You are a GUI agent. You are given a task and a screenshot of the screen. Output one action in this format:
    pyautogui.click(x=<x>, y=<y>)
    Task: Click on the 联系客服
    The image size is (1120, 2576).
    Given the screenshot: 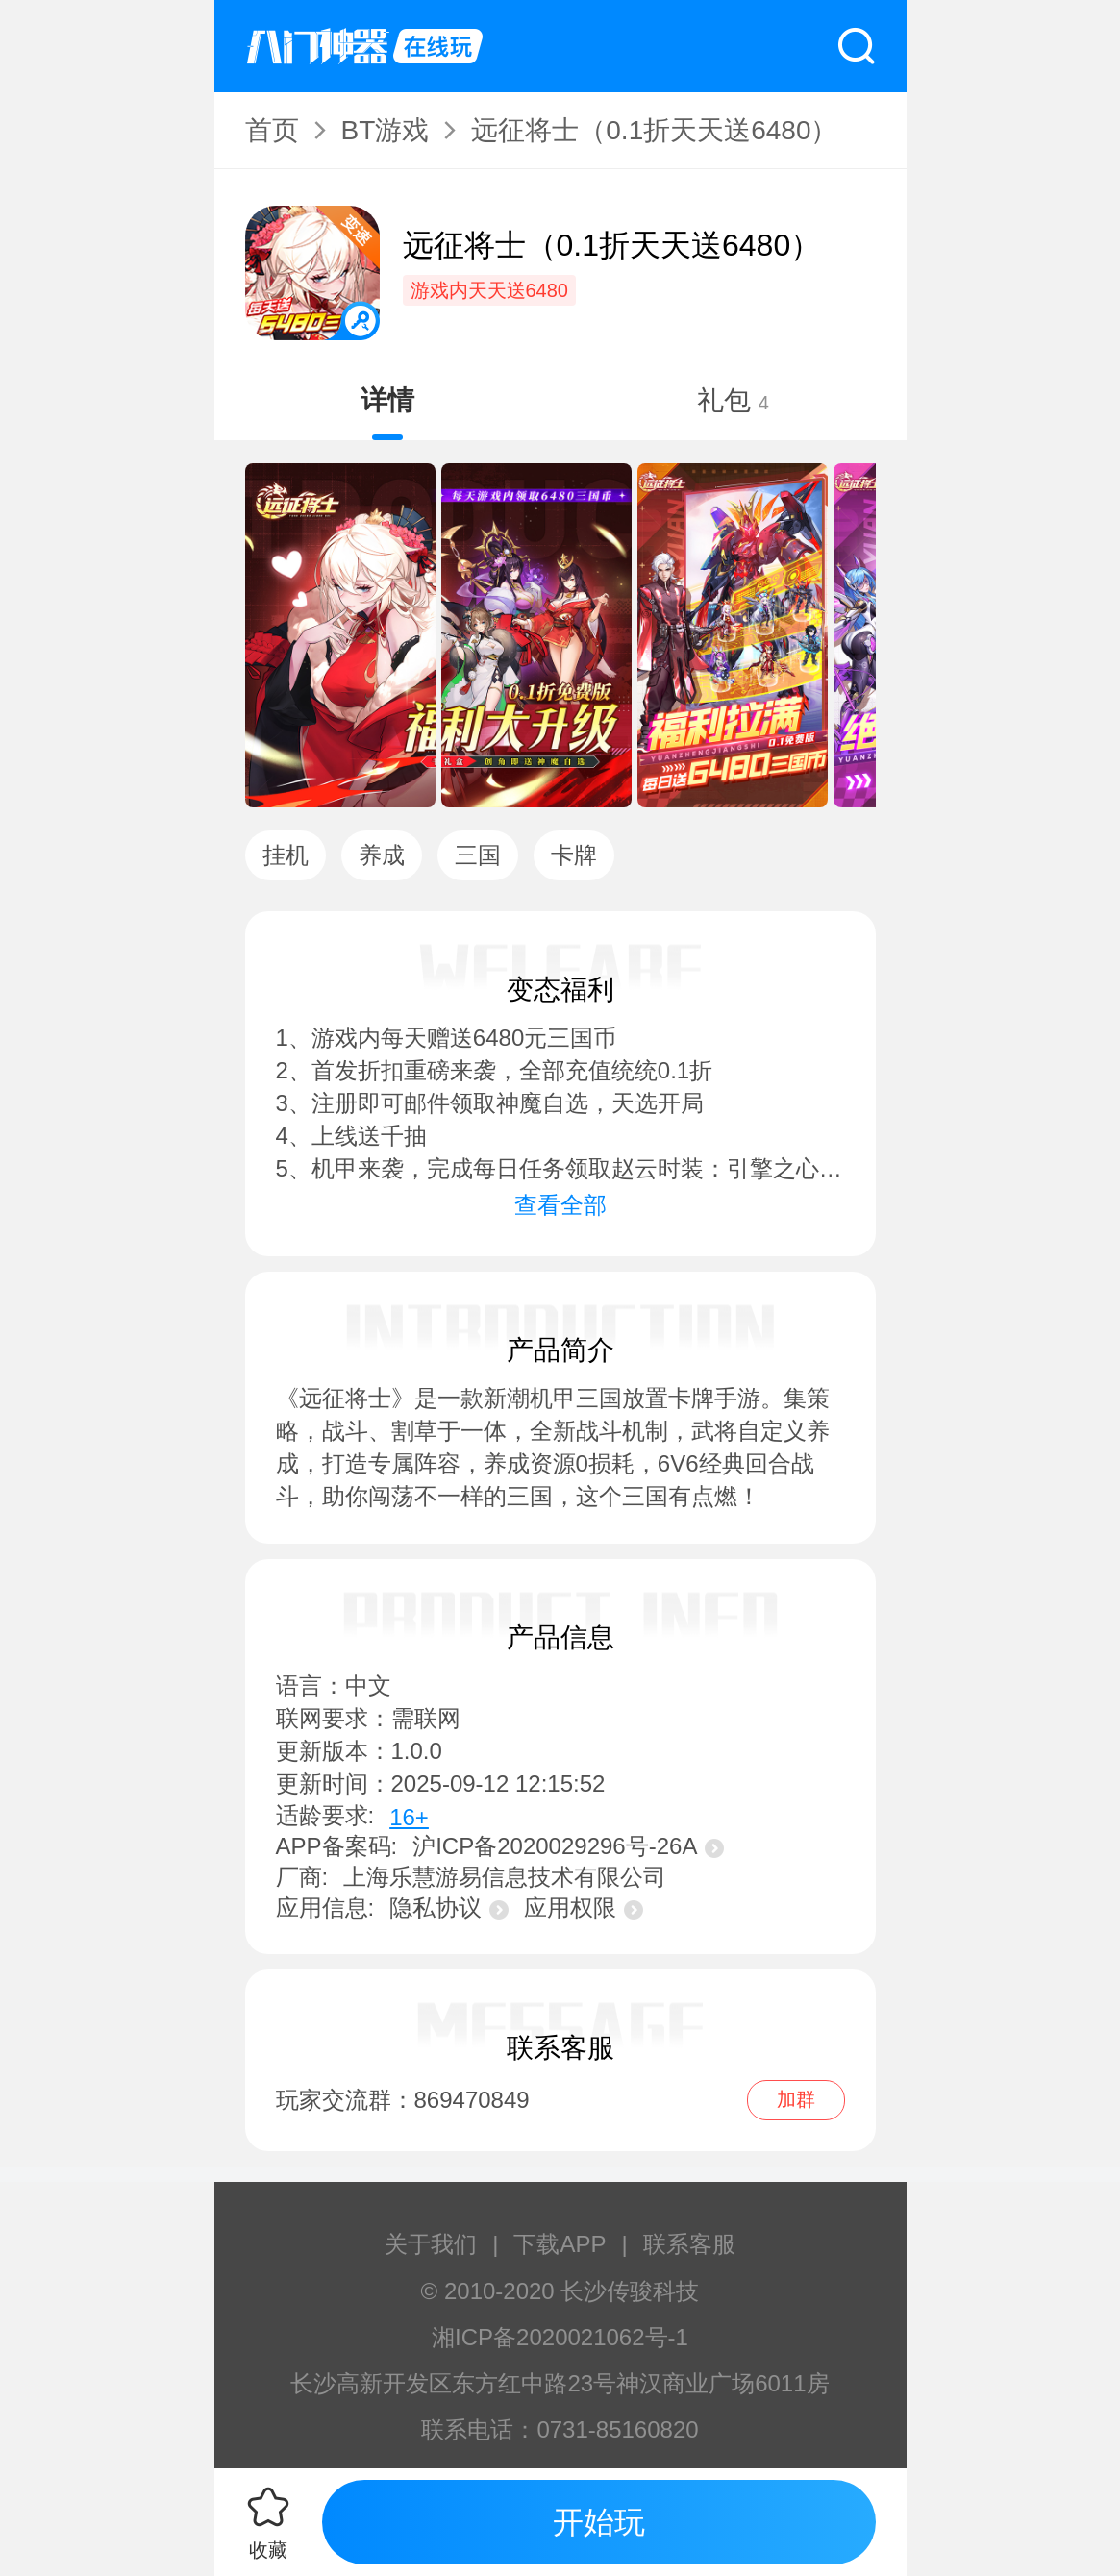 What is the action you would take?
    pyautogui.click(x=689, y=2244)
    